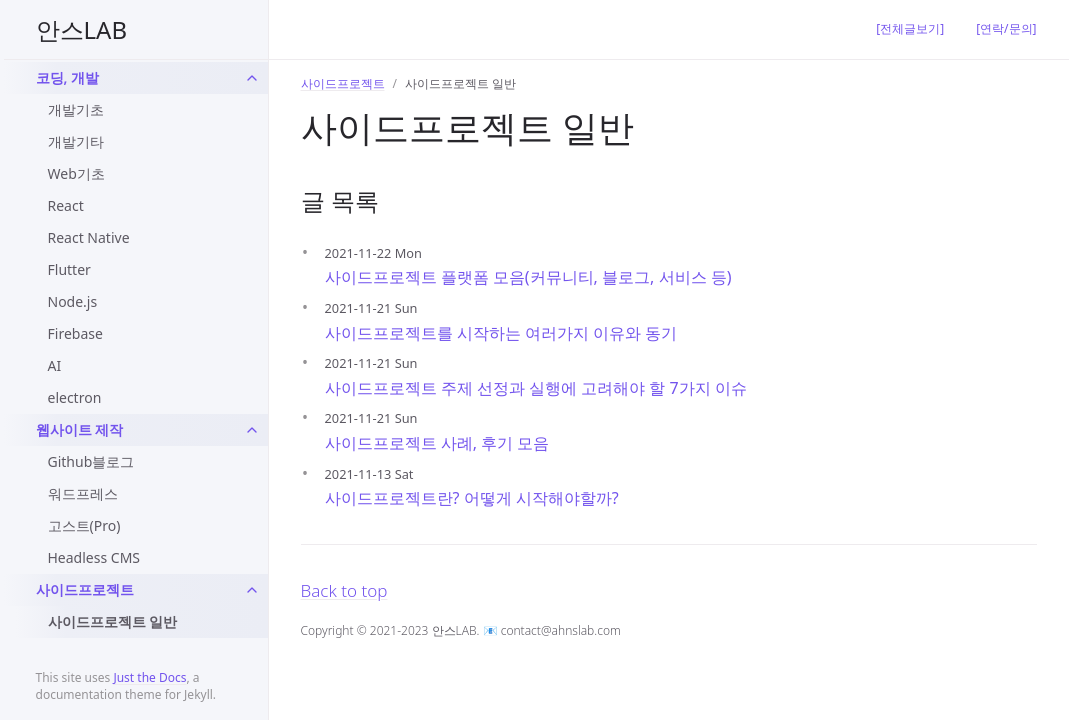  What do you see at coordinates (536, 388) in the screenshot?
I see `사이드프로젝트 주제 선정과 실행에 고려해야 할 7가지 이슈` at bounding box center [536, 388].